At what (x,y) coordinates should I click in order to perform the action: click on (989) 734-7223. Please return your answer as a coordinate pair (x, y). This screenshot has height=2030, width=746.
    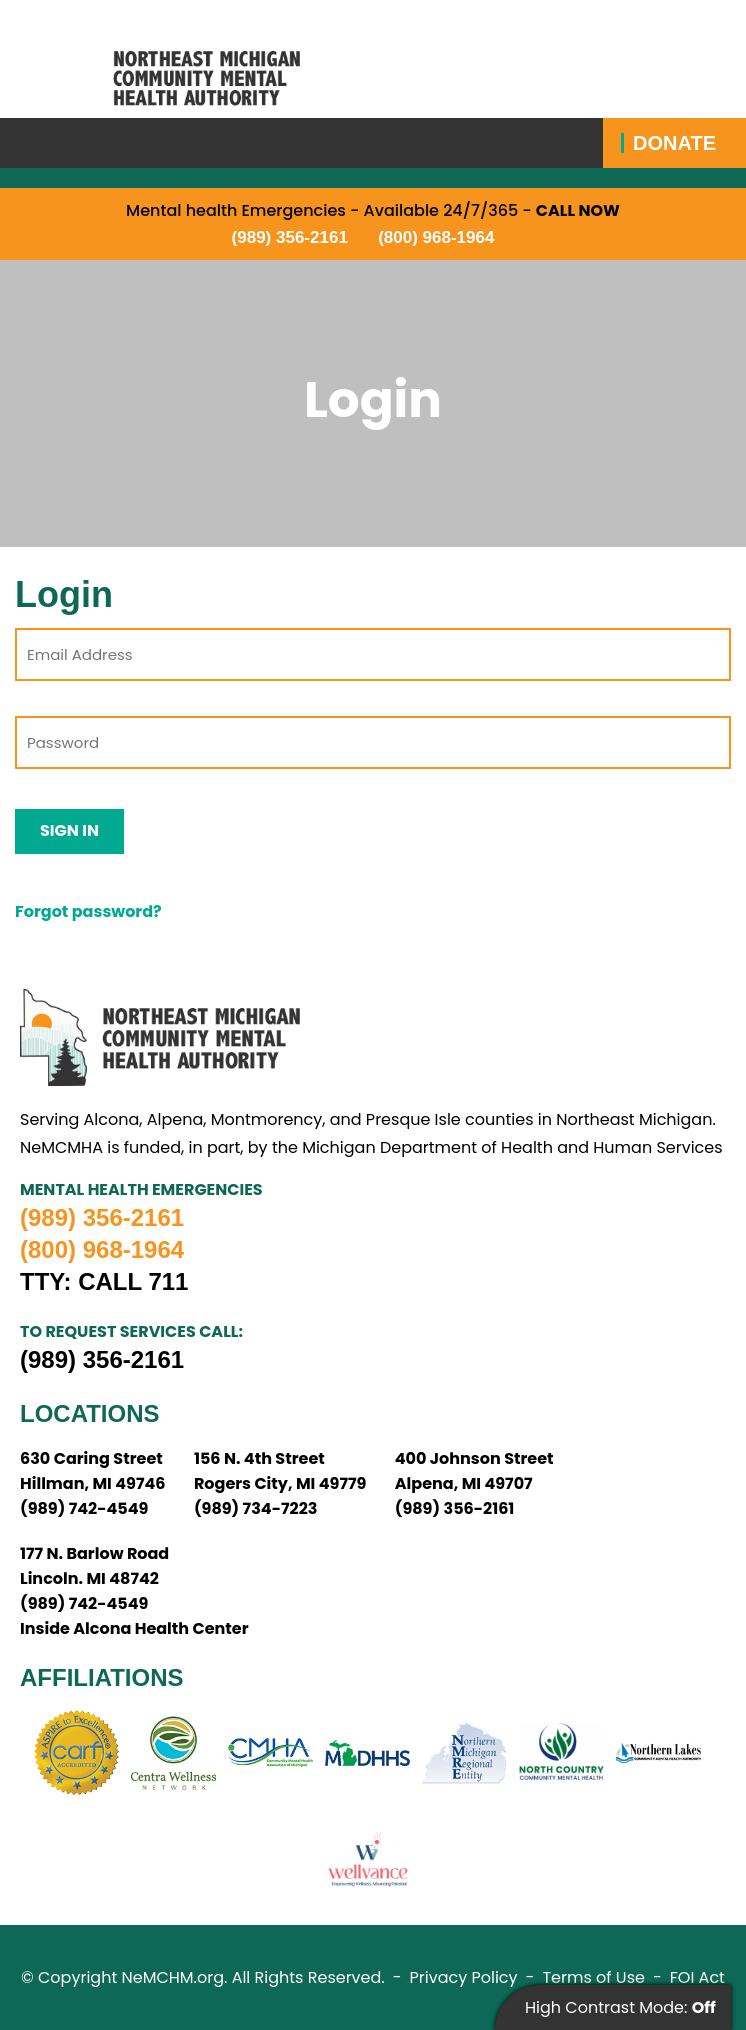
    Looking at the image, I should click on (256, 1508).